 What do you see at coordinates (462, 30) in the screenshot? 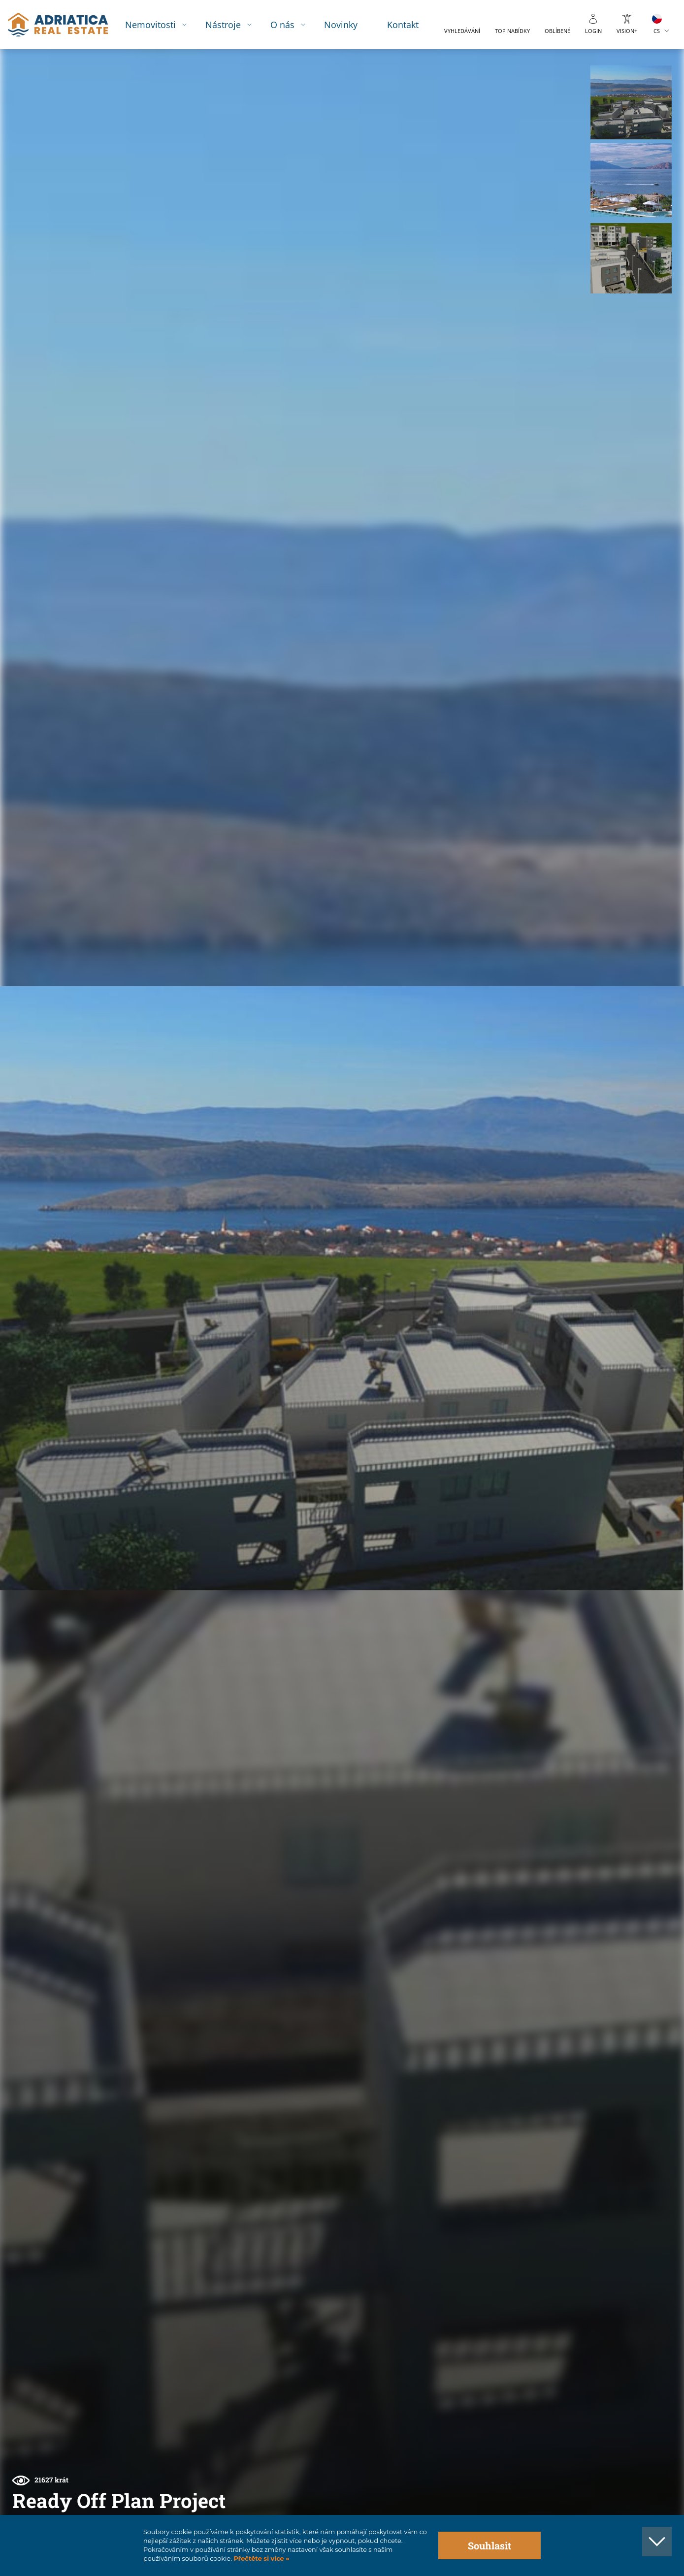
I see `Vyhledávání` at bounding box center [462, 30].